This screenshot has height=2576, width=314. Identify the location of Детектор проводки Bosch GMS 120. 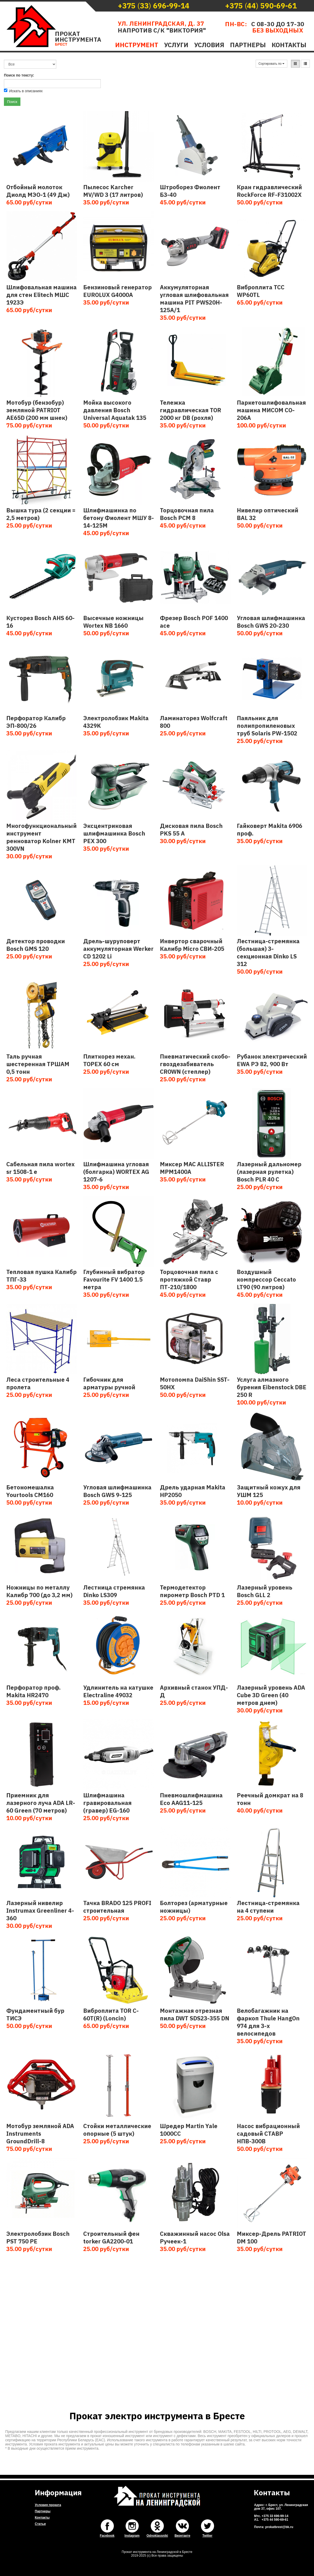
(35, 944).